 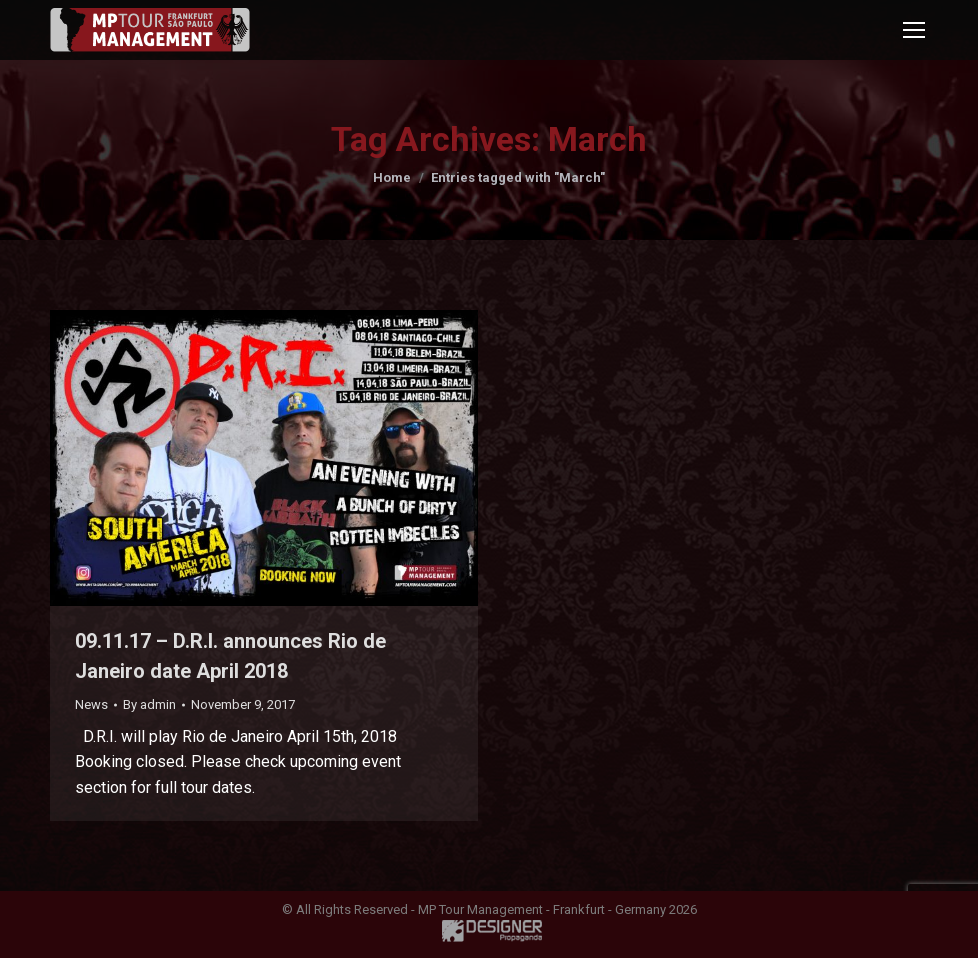 I want to click on News, so click(x=91, y=704).